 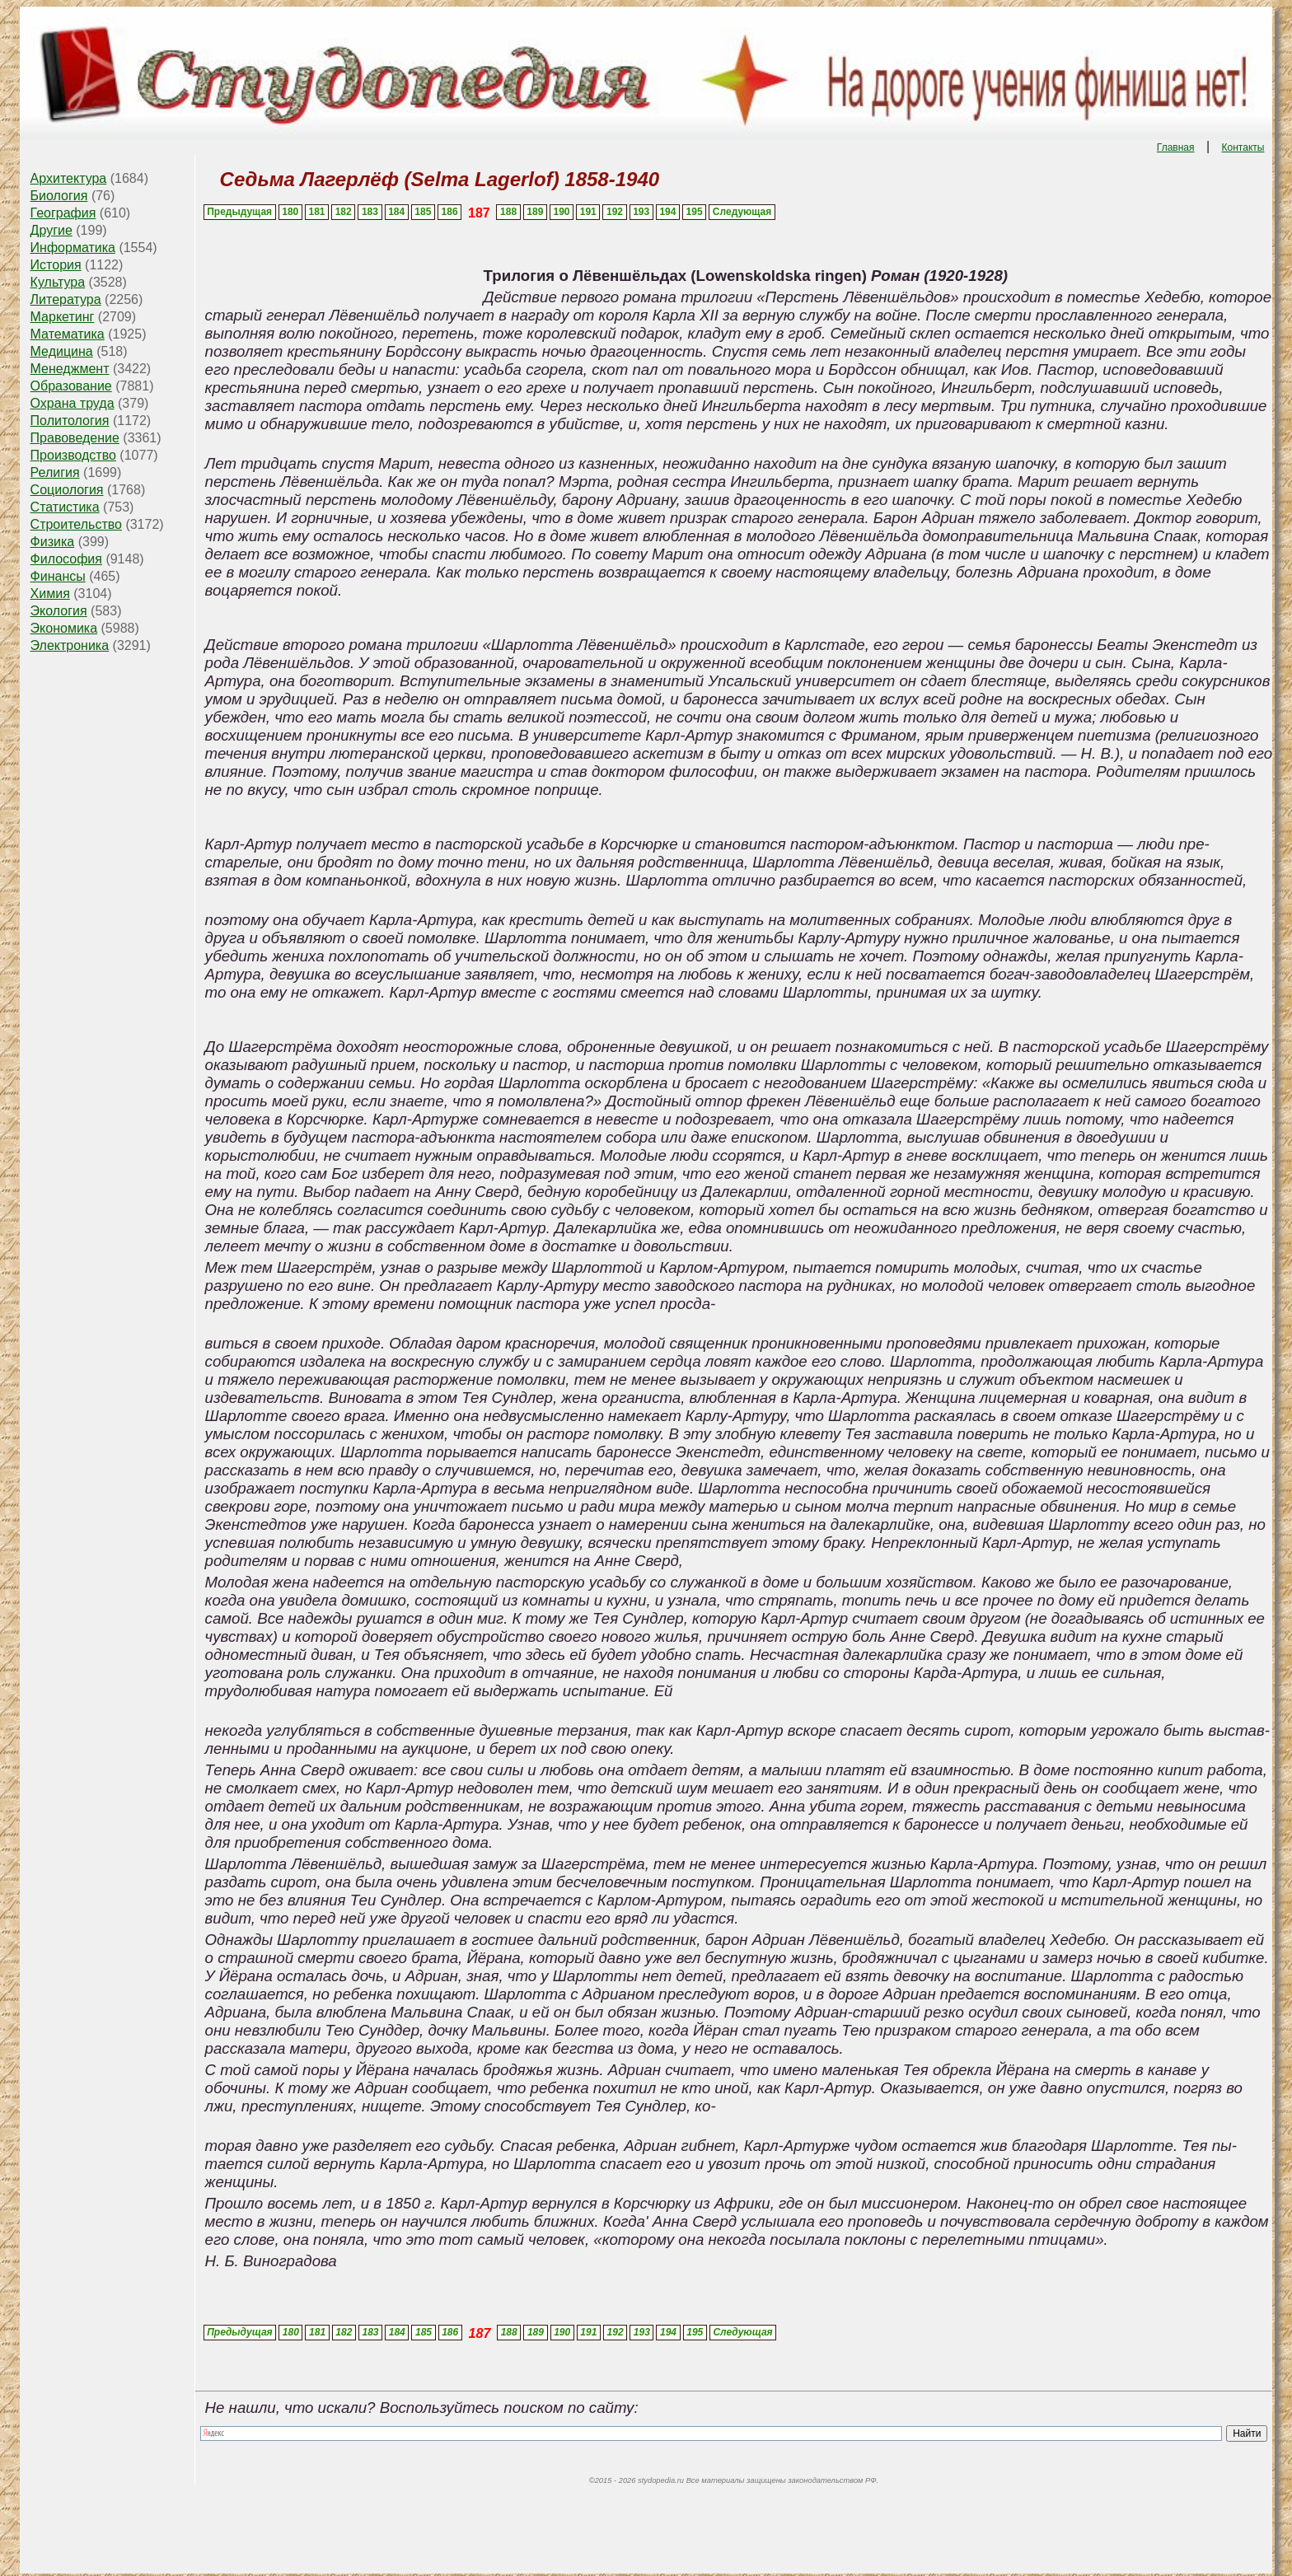 What do you see at coordinates (535, 211) in the screenshot?
I see `189` at bounding box center [535, 211].